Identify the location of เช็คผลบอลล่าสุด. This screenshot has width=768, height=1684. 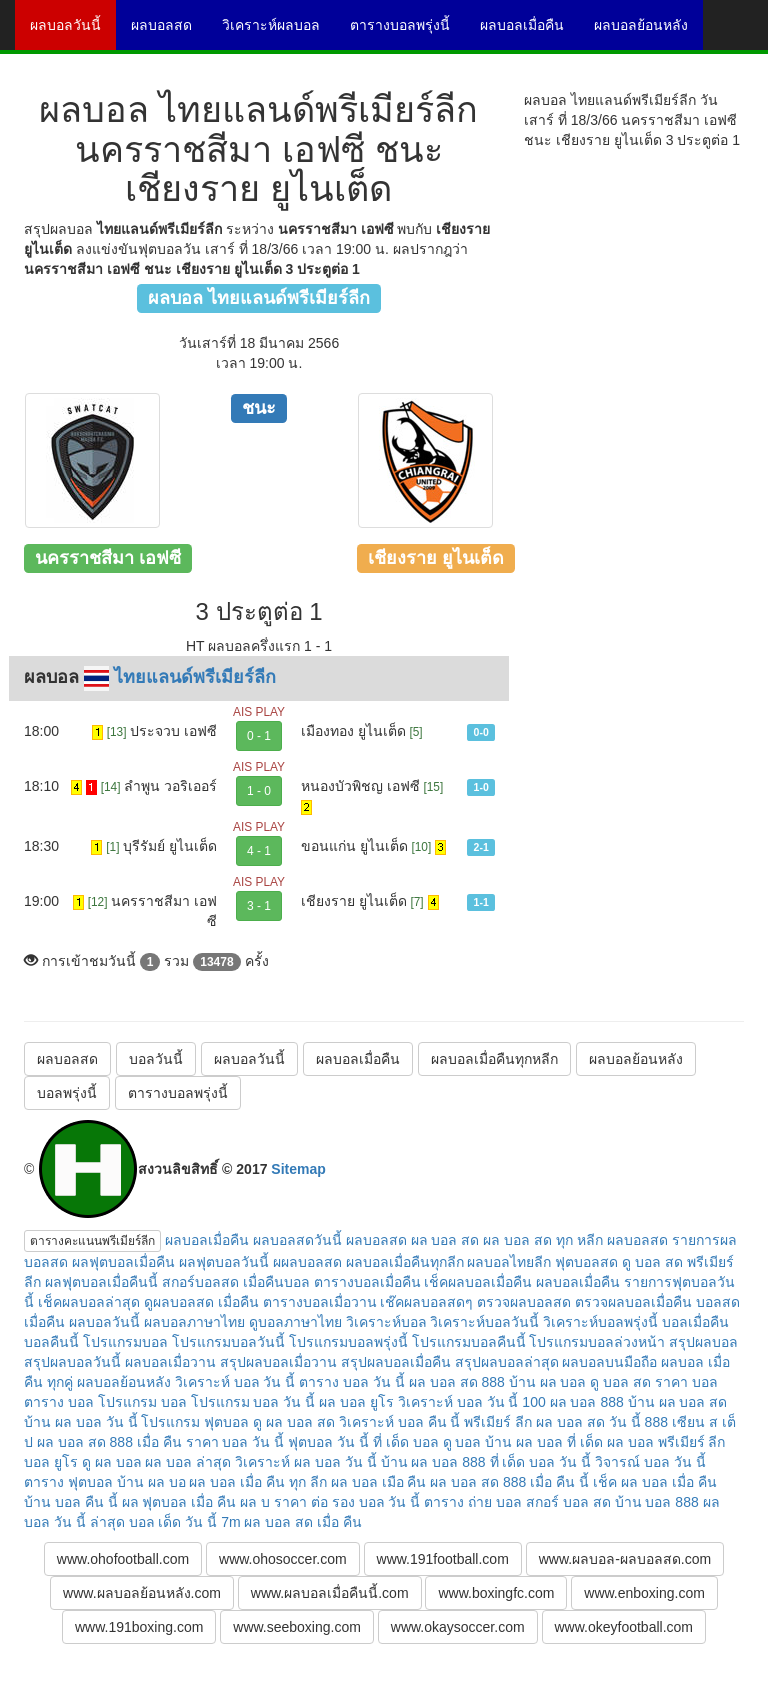
(89, 1302).